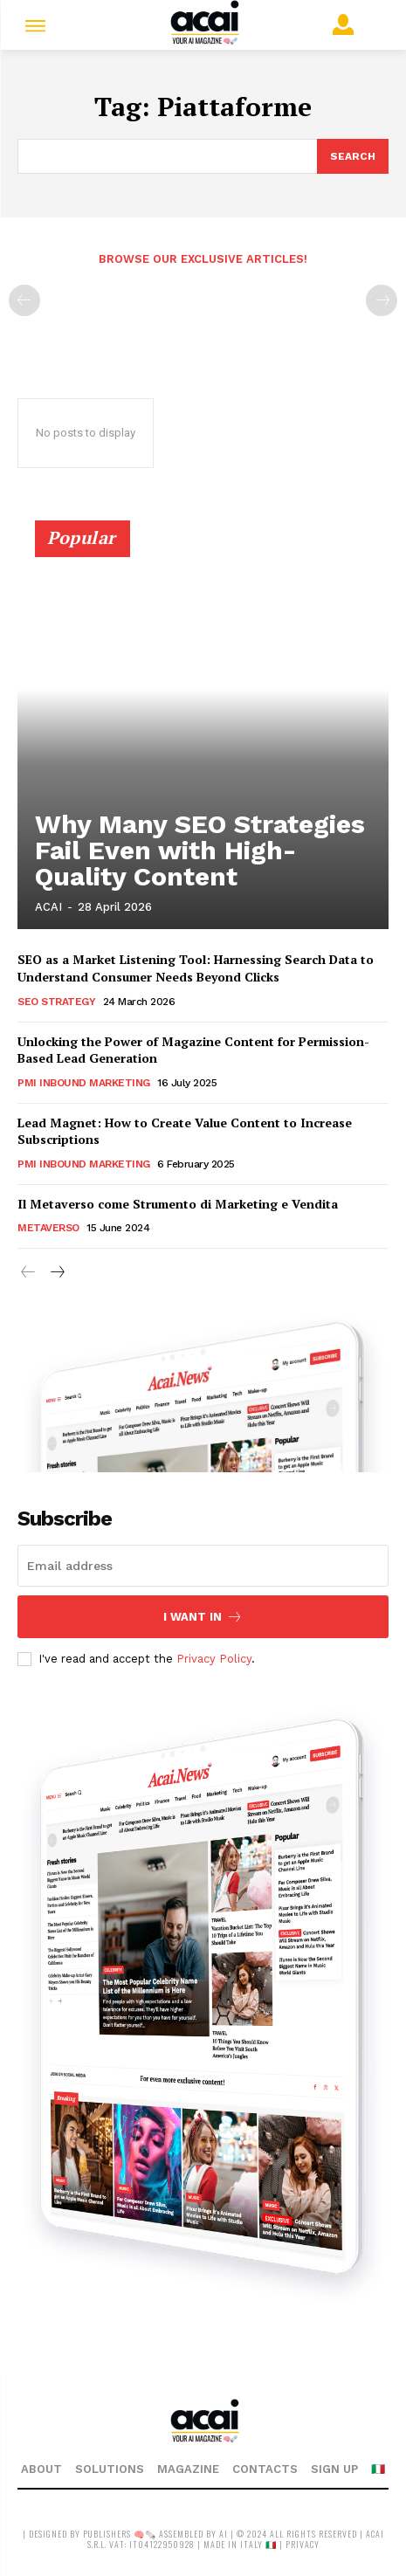 The image size is (406, 2576). What do you see at coordinates (200, 850) in the screenshot?
I see `Why Many SEO Strategies Fail Even with High-Quality Content` at bounding box center [200, 850].